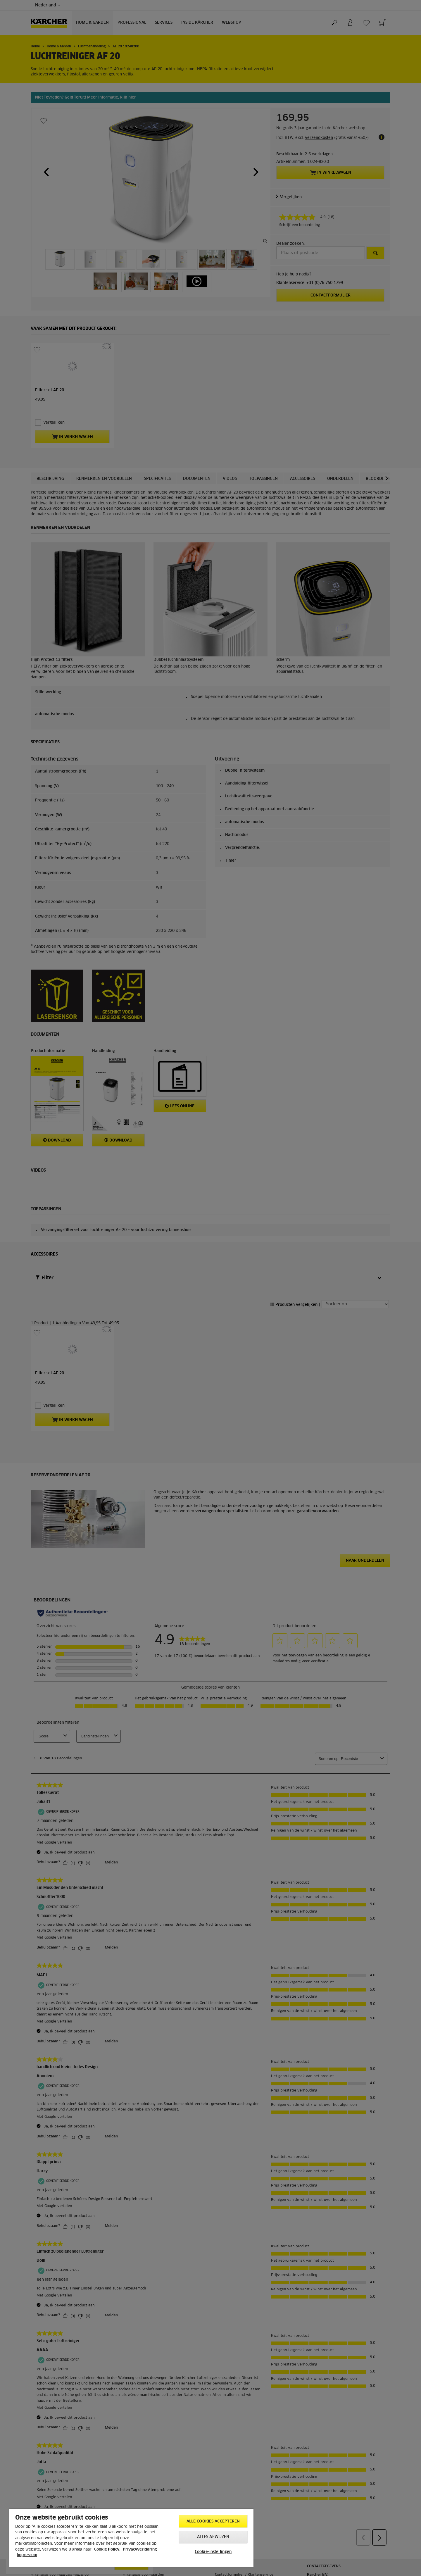 The width and height of the screenshot is (421, 2576). What do you see at coordinates (131, 2538) in the screenshot?
I see `[region]` at bounding box center [131, 2538].